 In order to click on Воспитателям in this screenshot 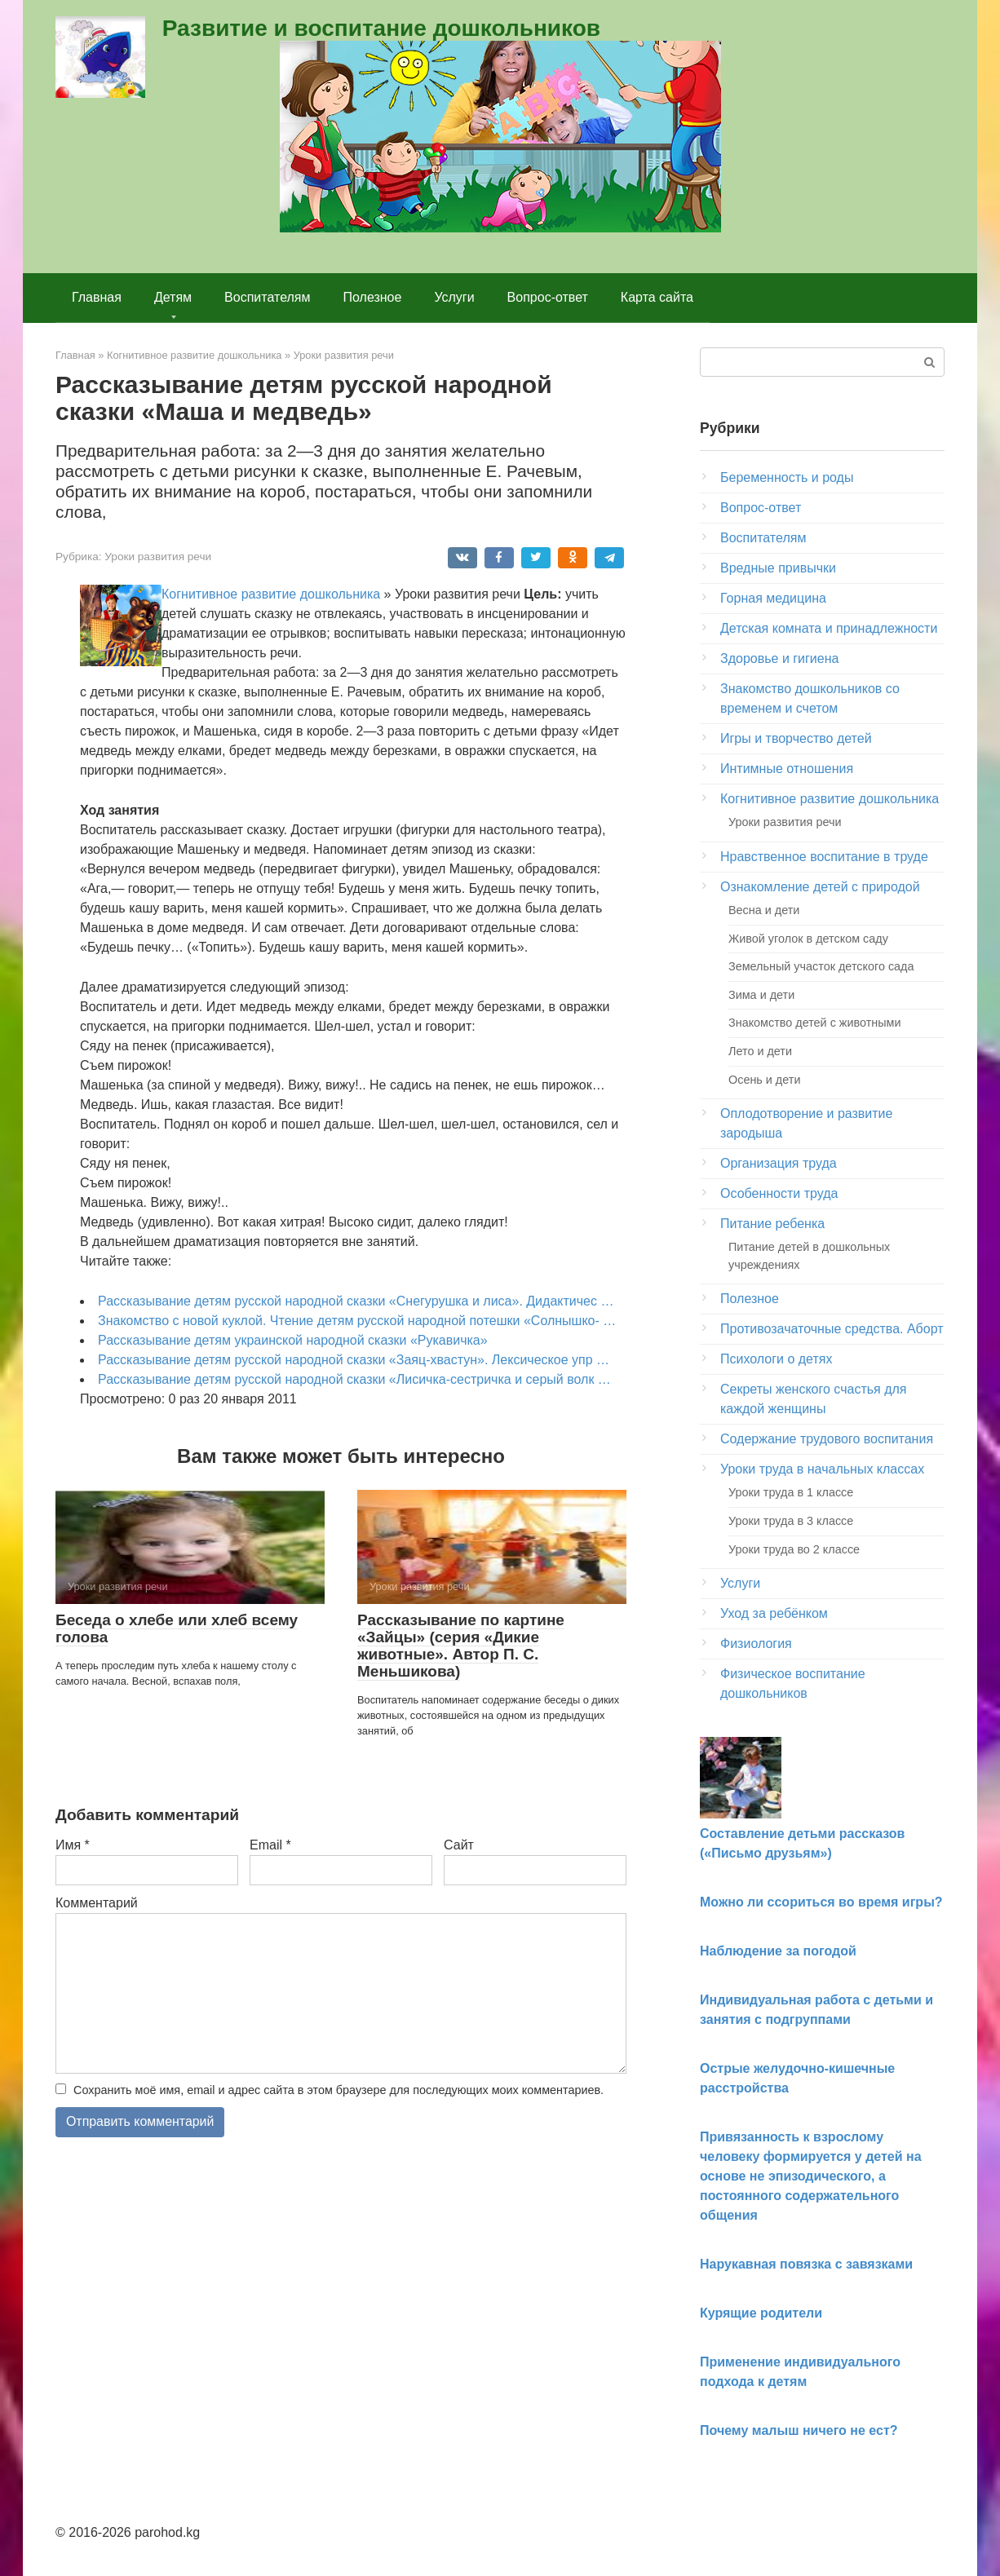, I will do `click(267, 297)`.